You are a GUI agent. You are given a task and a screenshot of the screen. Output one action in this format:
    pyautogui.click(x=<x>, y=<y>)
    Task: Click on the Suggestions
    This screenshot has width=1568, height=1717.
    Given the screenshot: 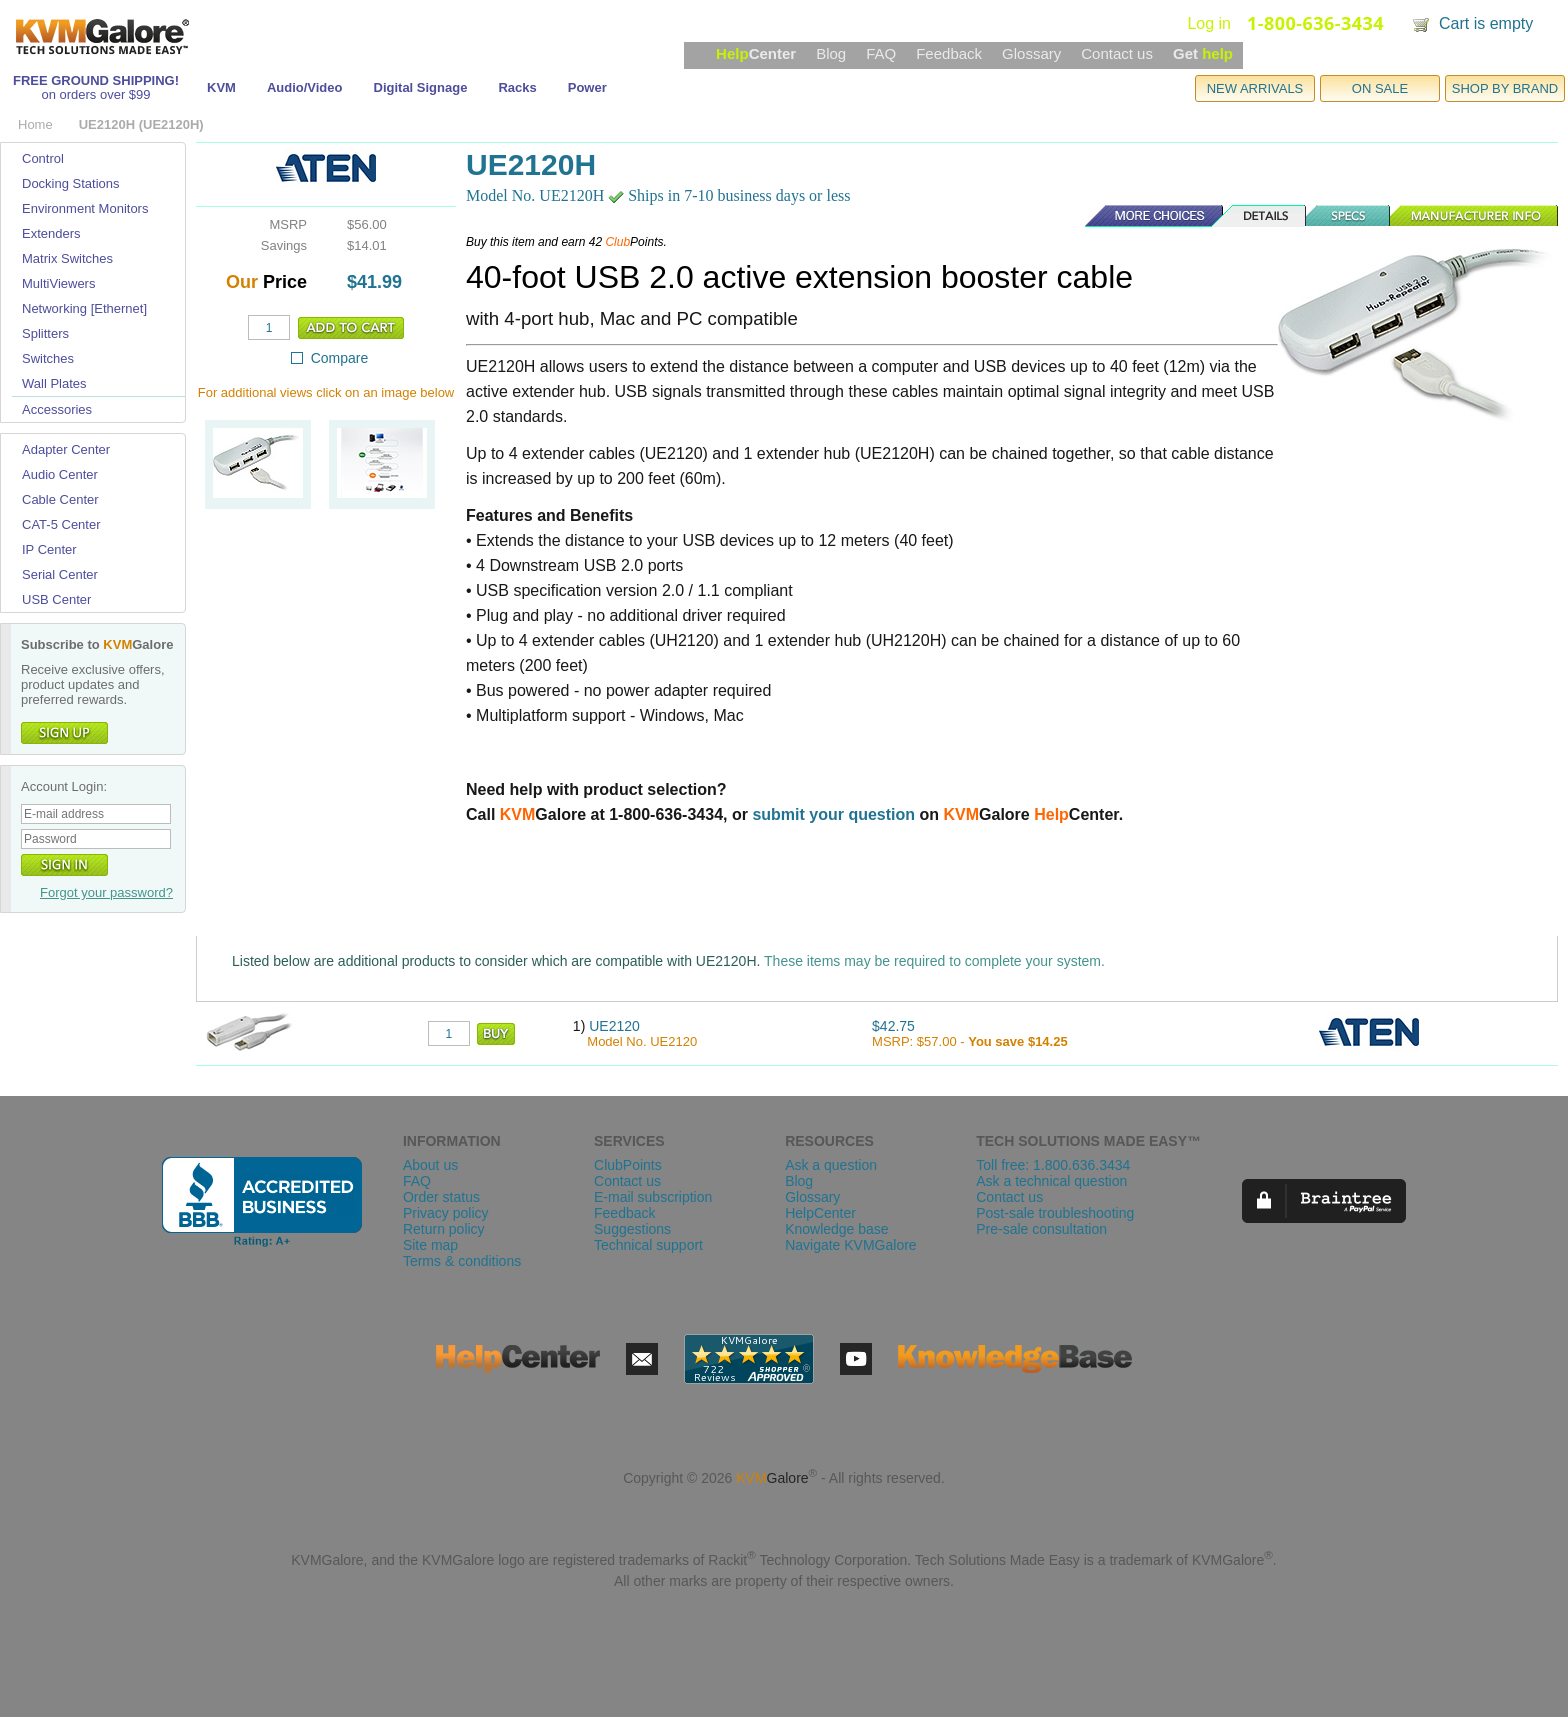 What is the action you would take?
    pyautogui.click(x=632, y=1229)
    